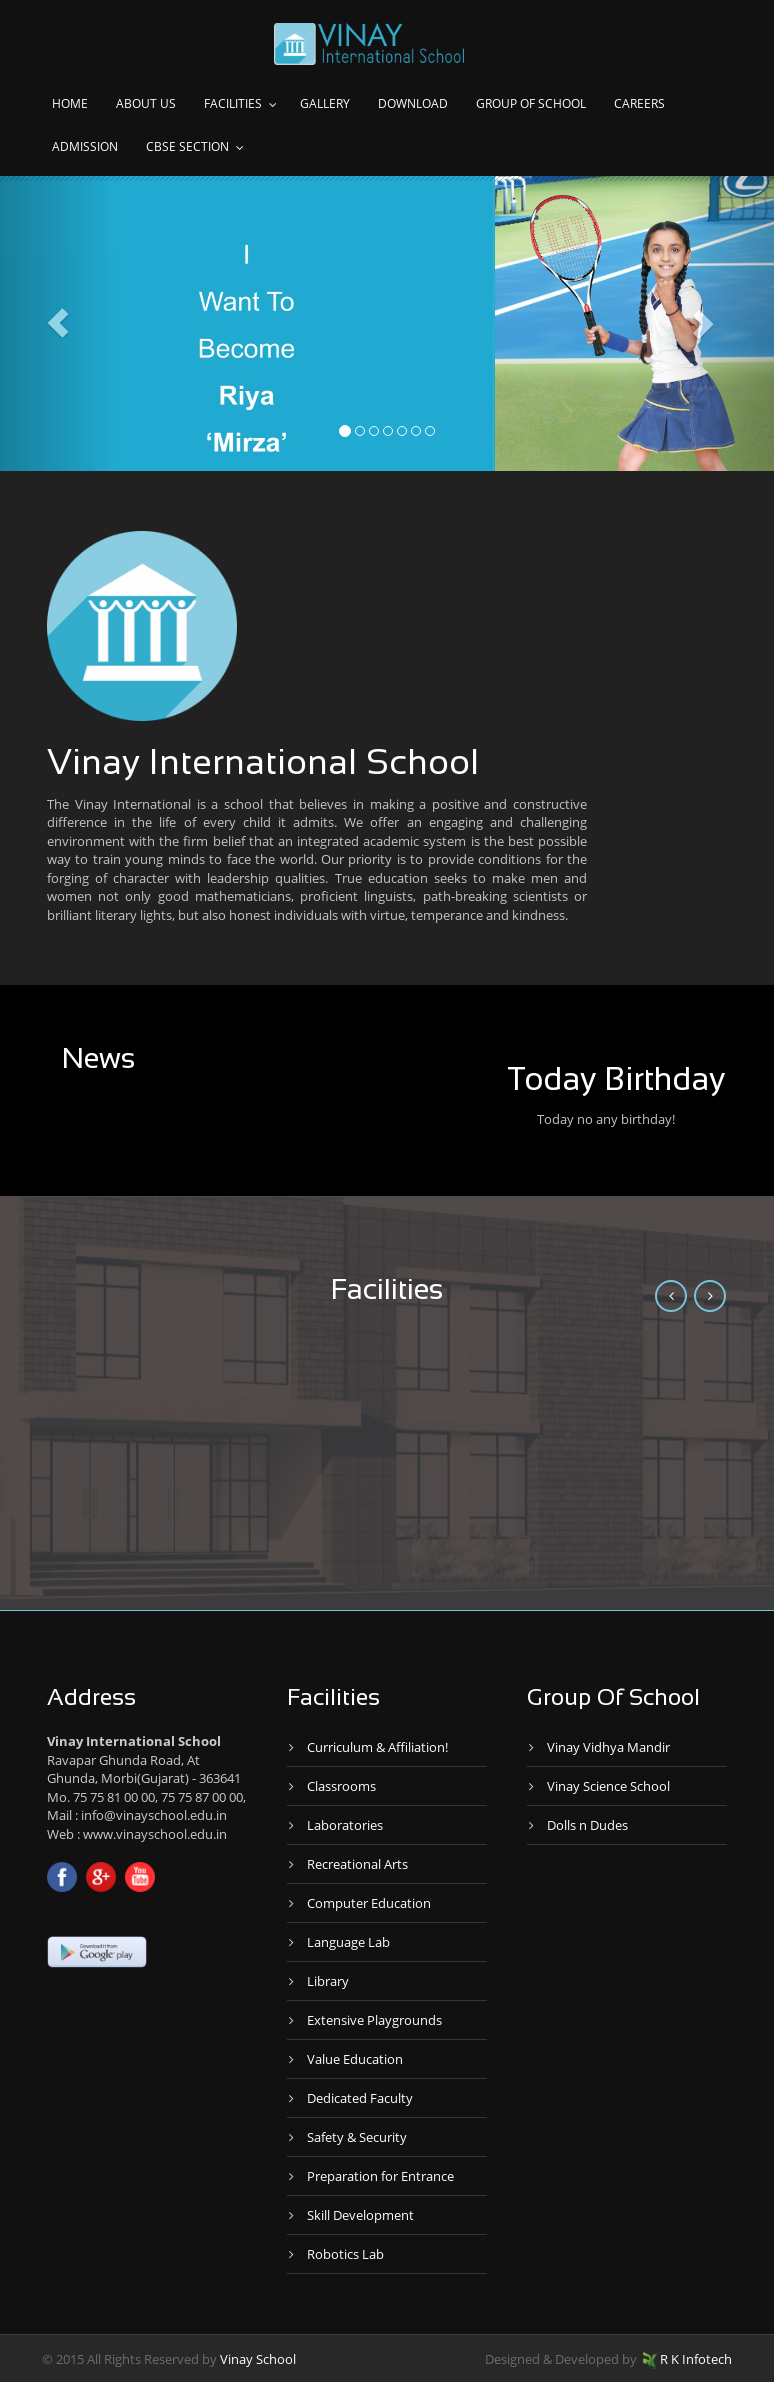 The height and width of the screenshot is (2382, 774). Describe the element at coordinates (377, 1747) in the screenshot. I see `Curriculum & Affiliation!` at that location.